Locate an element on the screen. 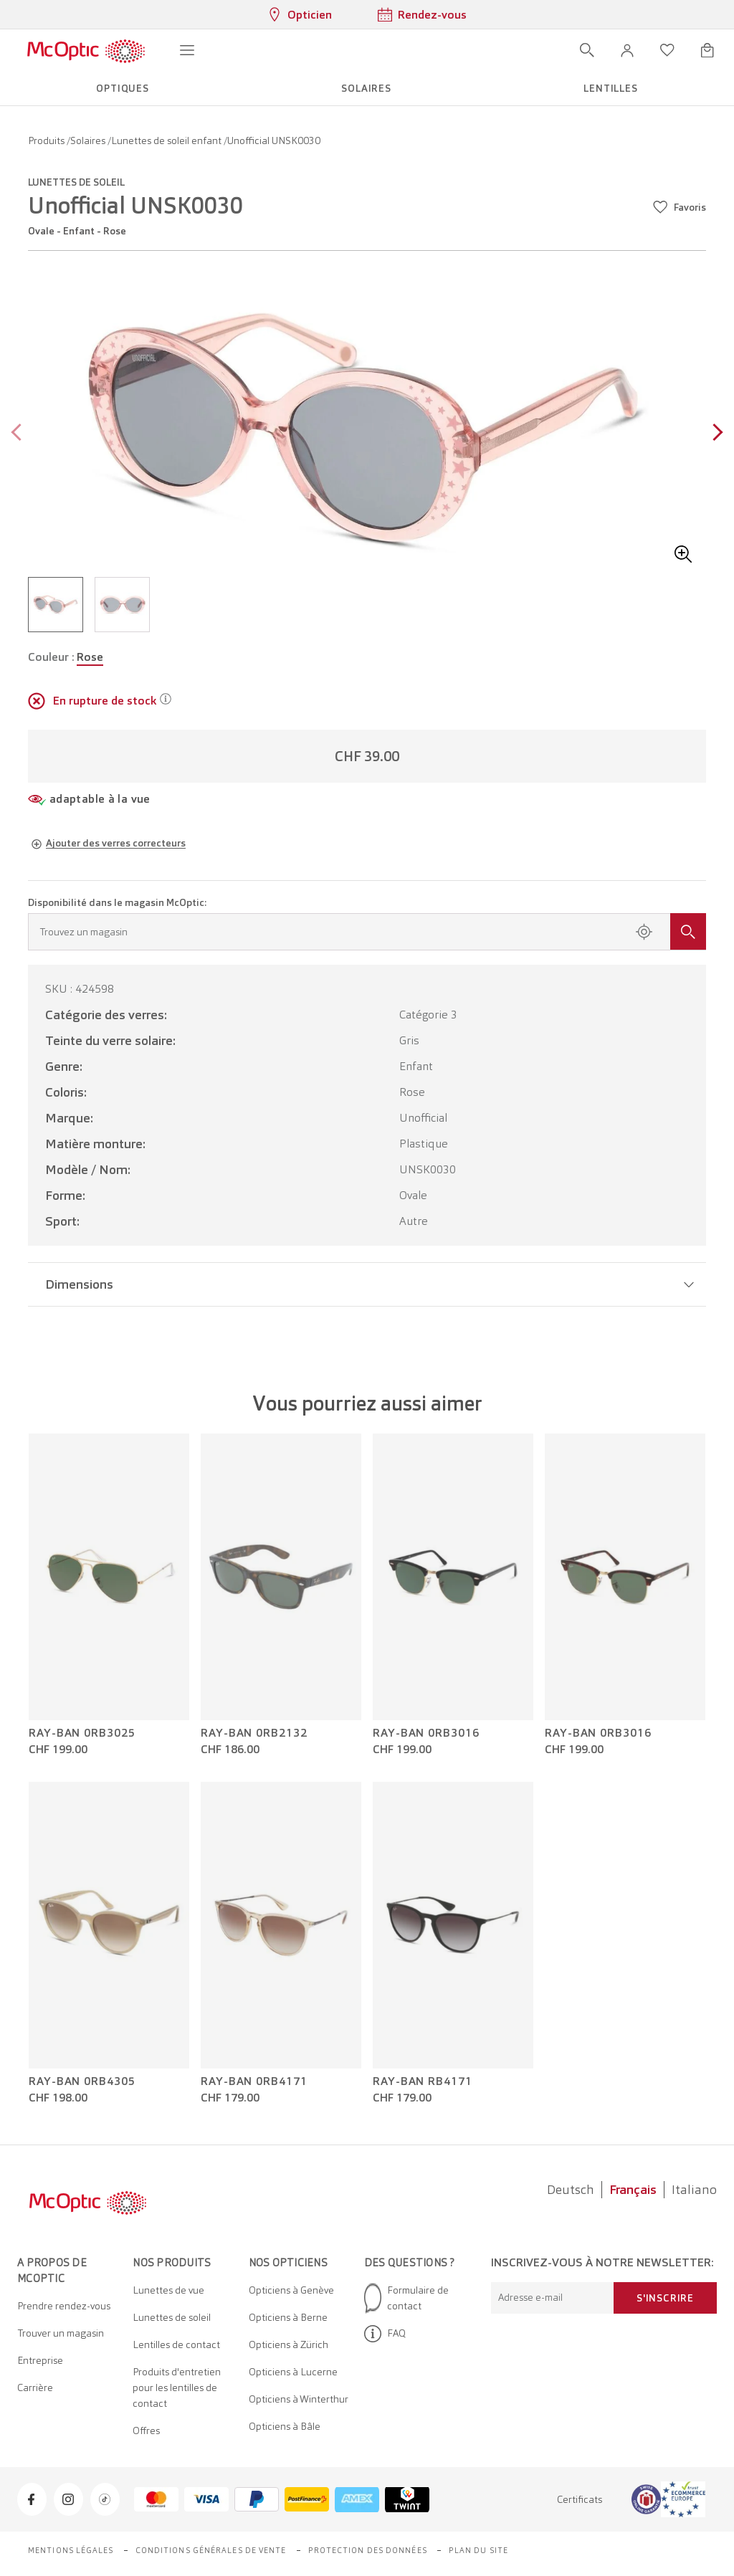 This screenshot has width=734, height=2576. Conditions générales de vente is located at coordinates (211, 2550).